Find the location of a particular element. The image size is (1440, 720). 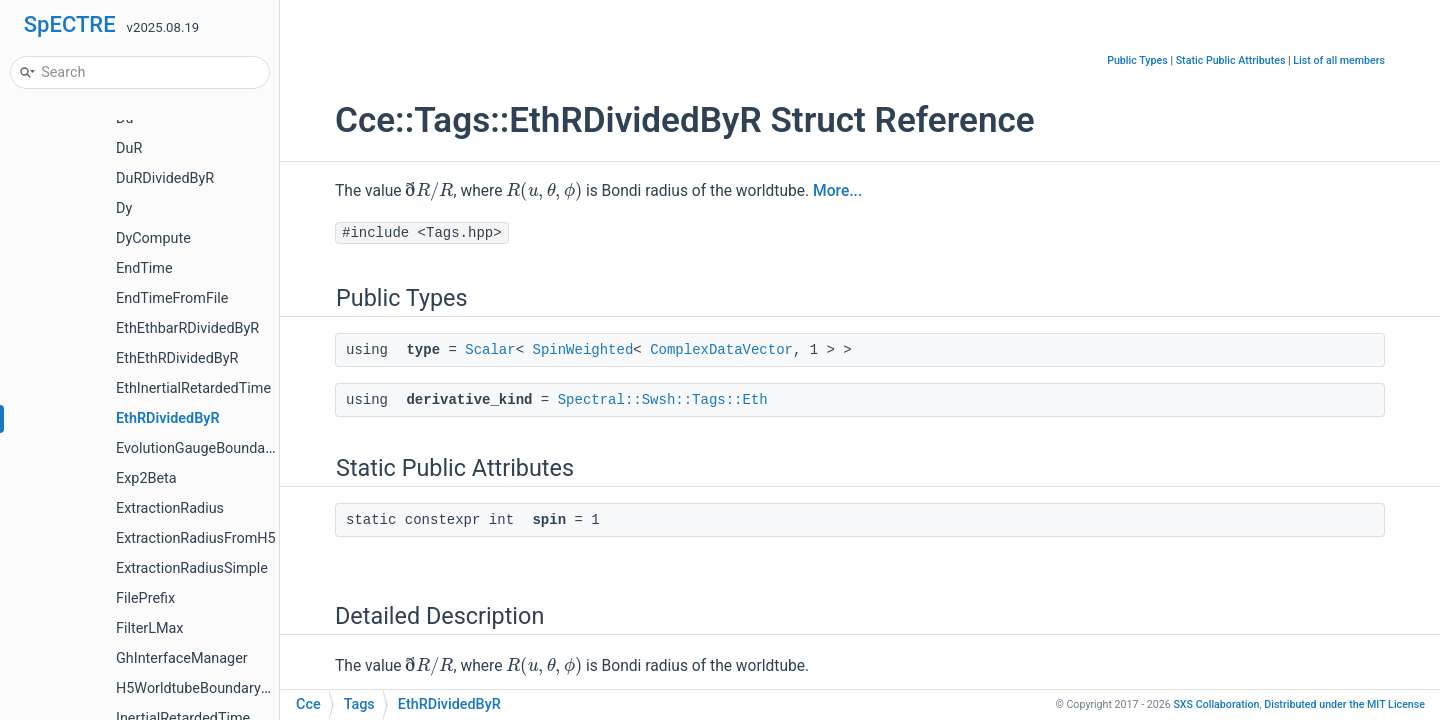

Scalar is located at coordinates (490, 350).